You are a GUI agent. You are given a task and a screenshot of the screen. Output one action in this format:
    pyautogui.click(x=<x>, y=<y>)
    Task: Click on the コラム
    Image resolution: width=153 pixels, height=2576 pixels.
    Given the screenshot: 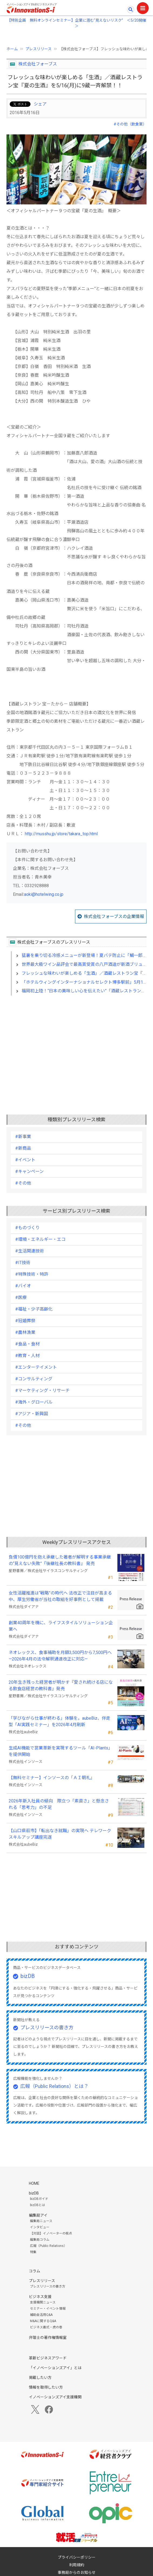 What is the action you would take?
    pyautogui.click(x=34, y=2271)
    